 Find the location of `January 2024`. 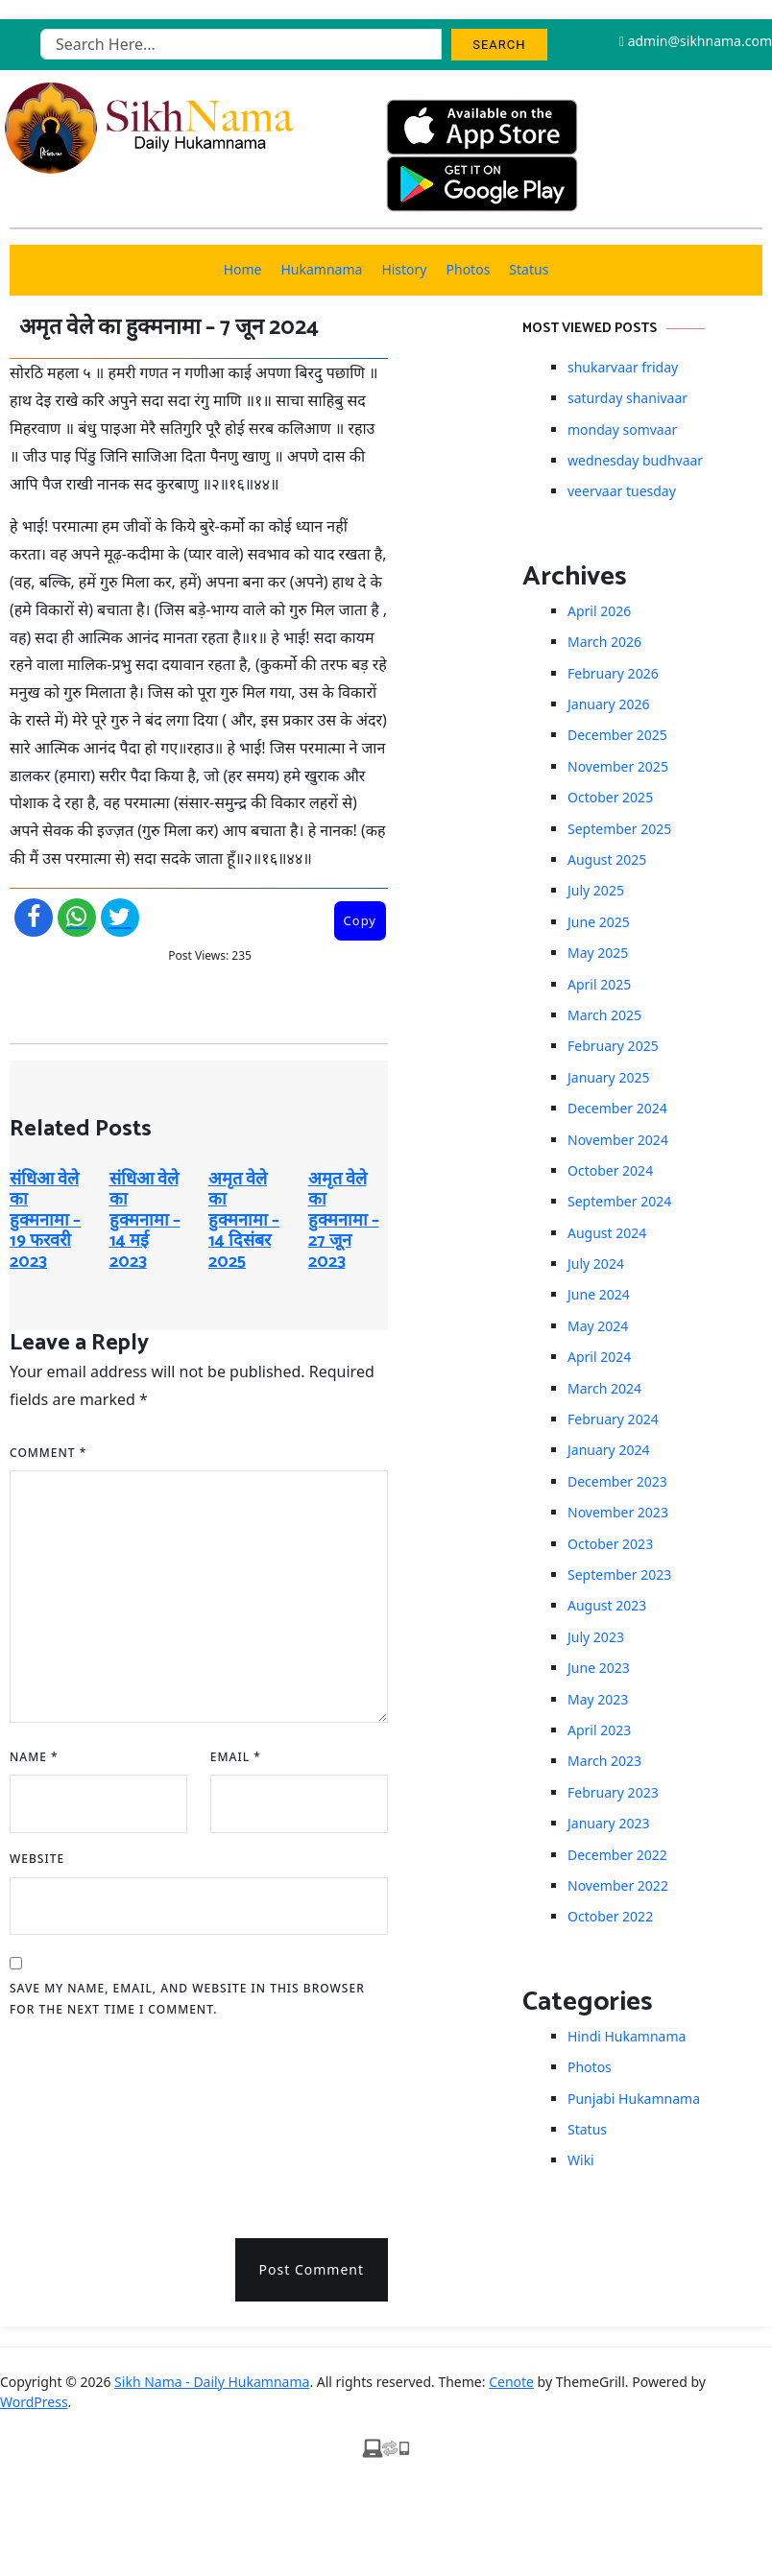

January 2024 is located at coordinates (608, 1450).